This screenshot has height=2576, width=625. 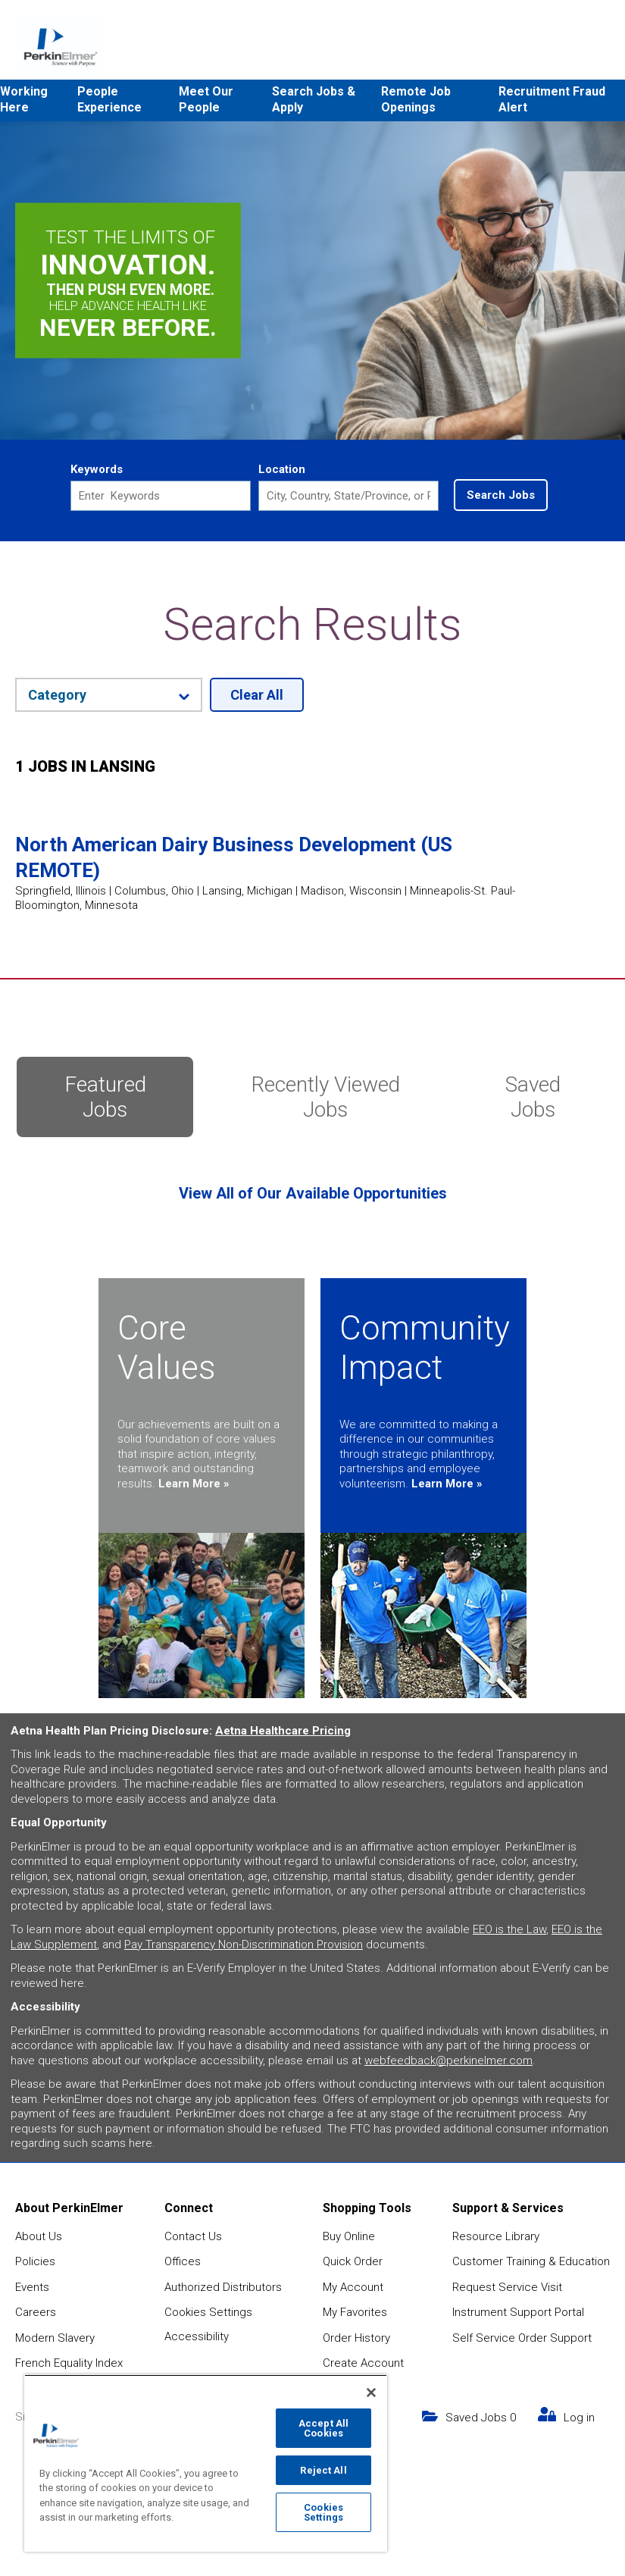 What do you see at coordinates (223, 2287) in the screenshot?
I see `Authorized Distributors` at bounding box center [223, 2287].